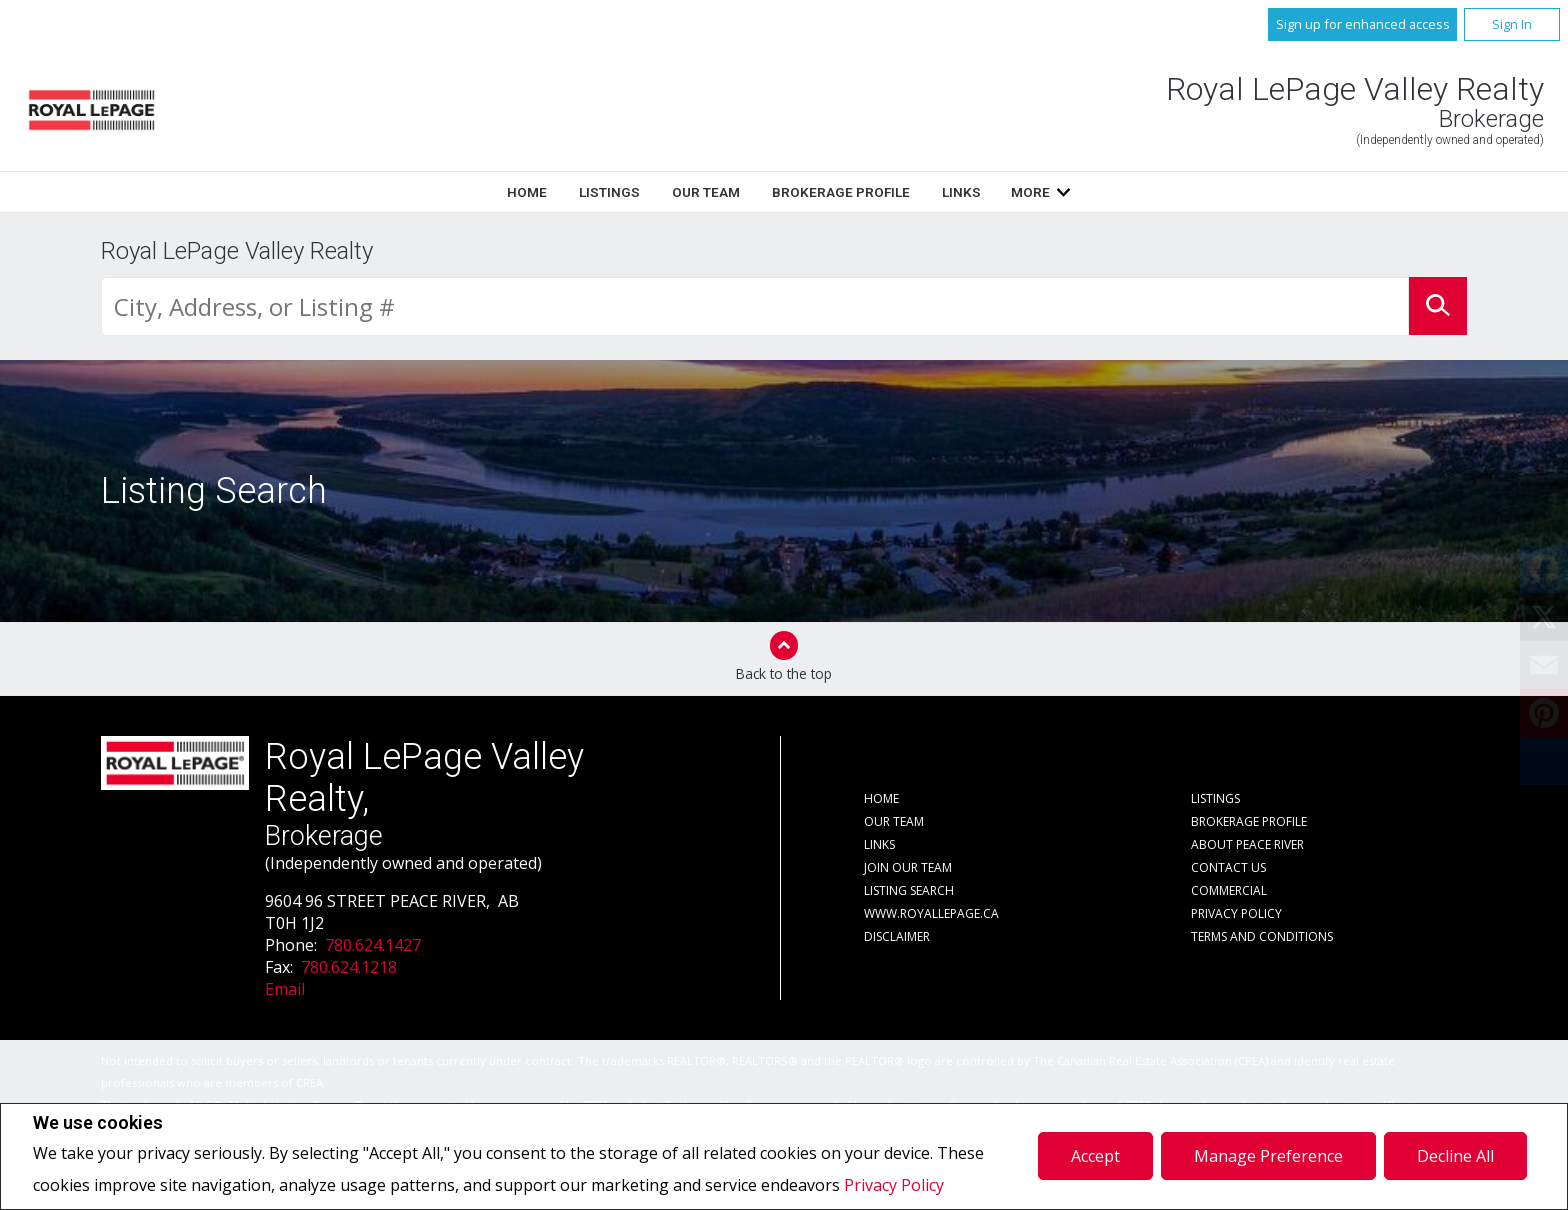 The image size is (1568, 1210). Describe the element at coordinates (373, 945) in the screenshot. I see `780.624.1427` at that location.